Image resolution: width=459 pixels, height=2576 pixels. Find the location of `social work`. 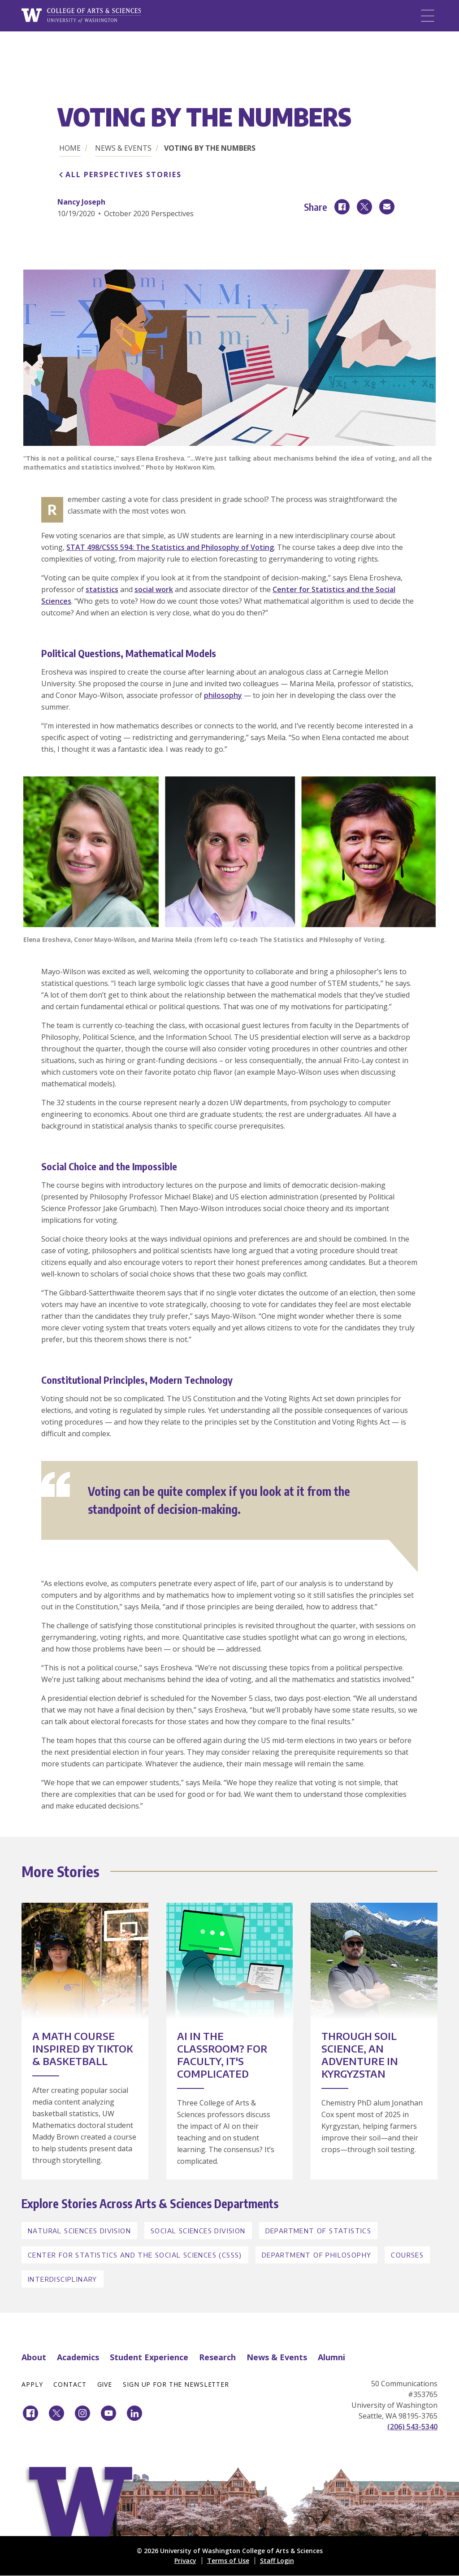

social work is located at coordinates (153, 589).